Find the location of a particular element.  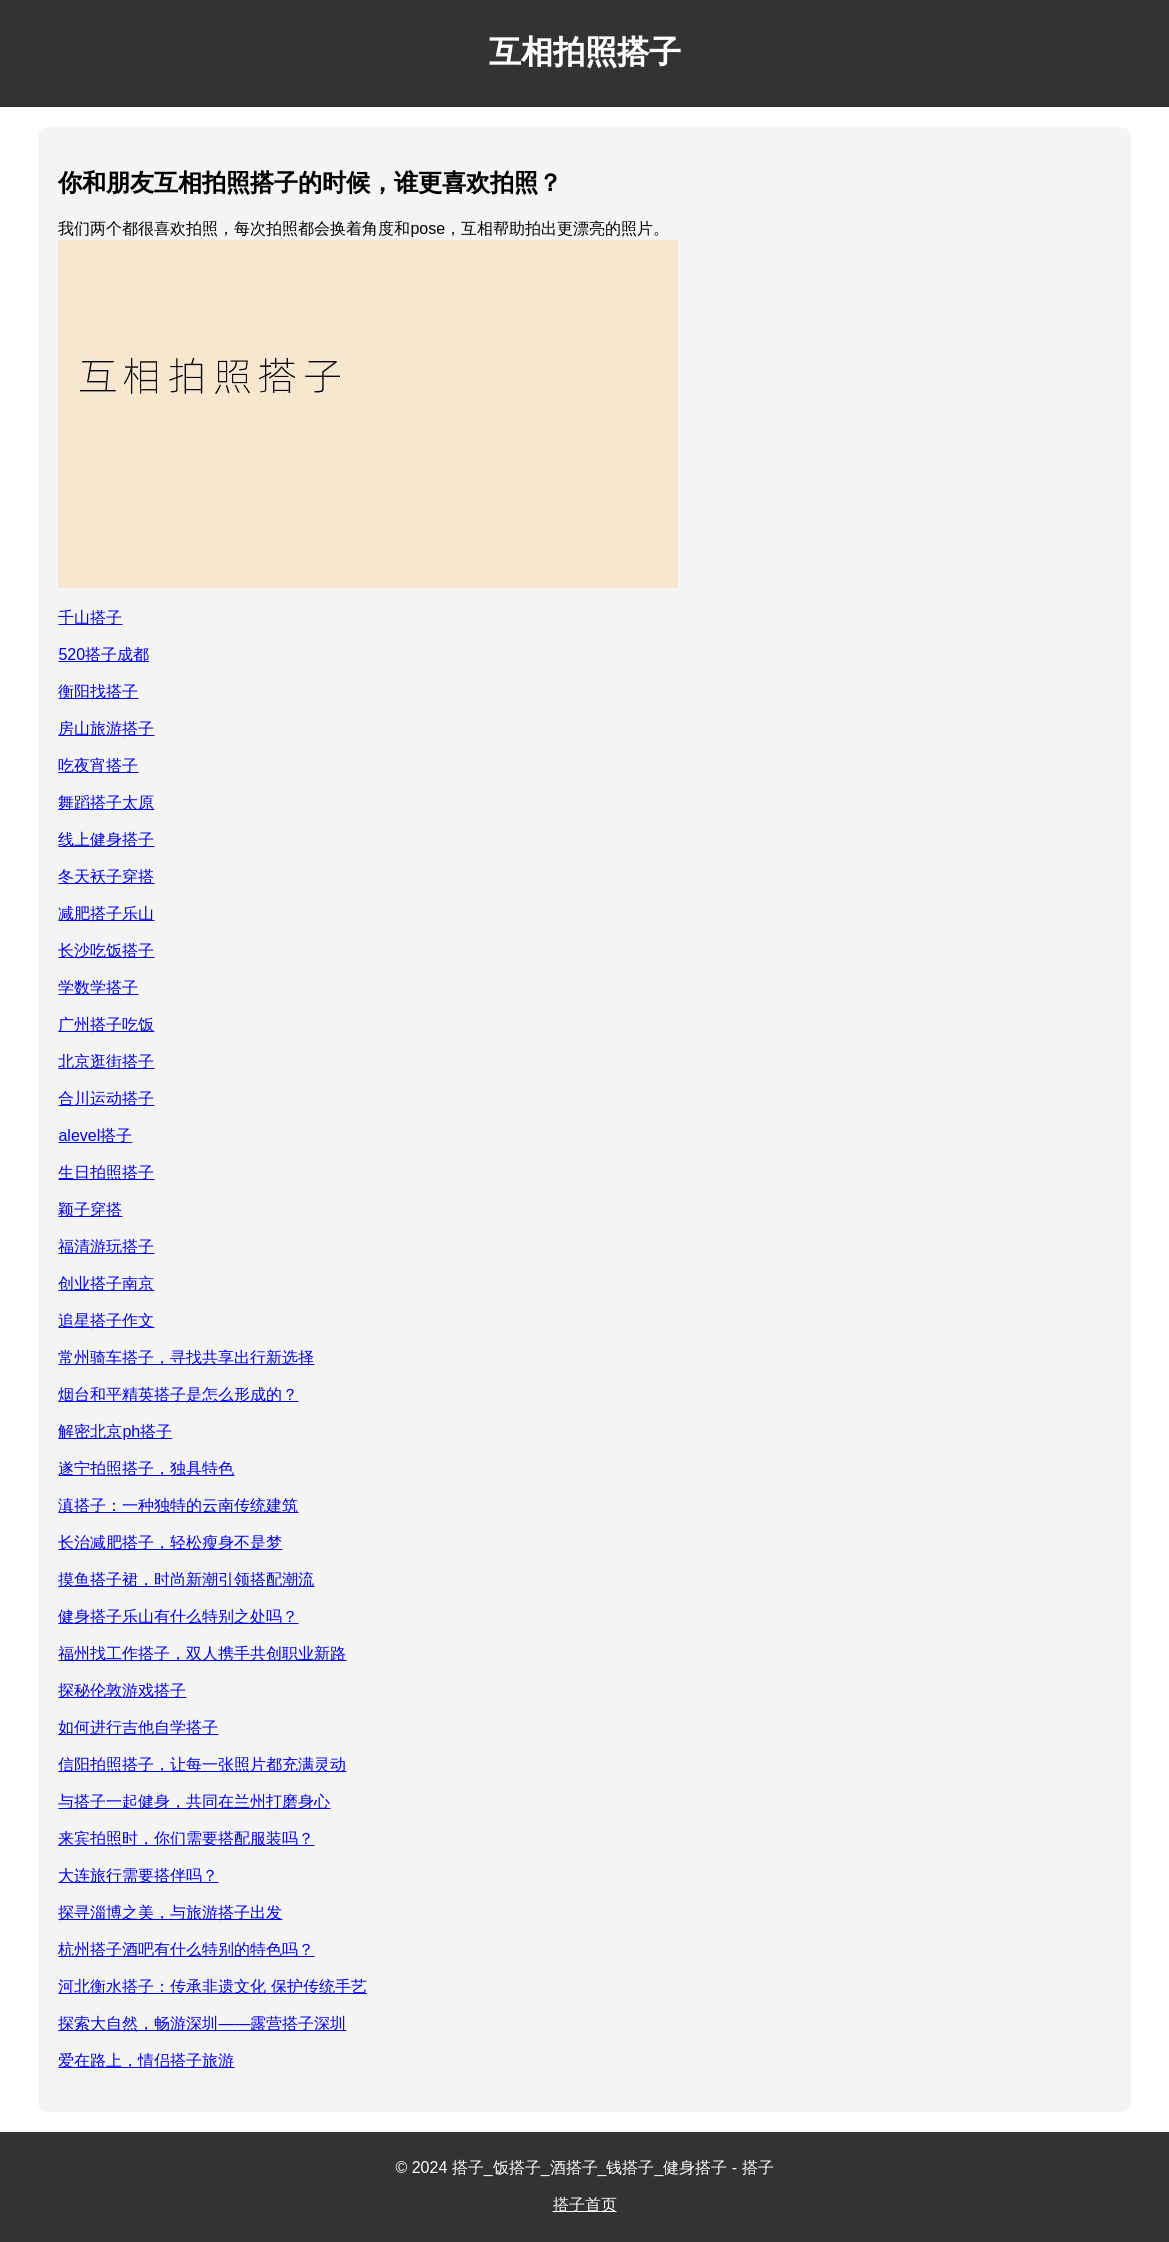

生日拍照搭子 is located at coordinates (106, 1172).